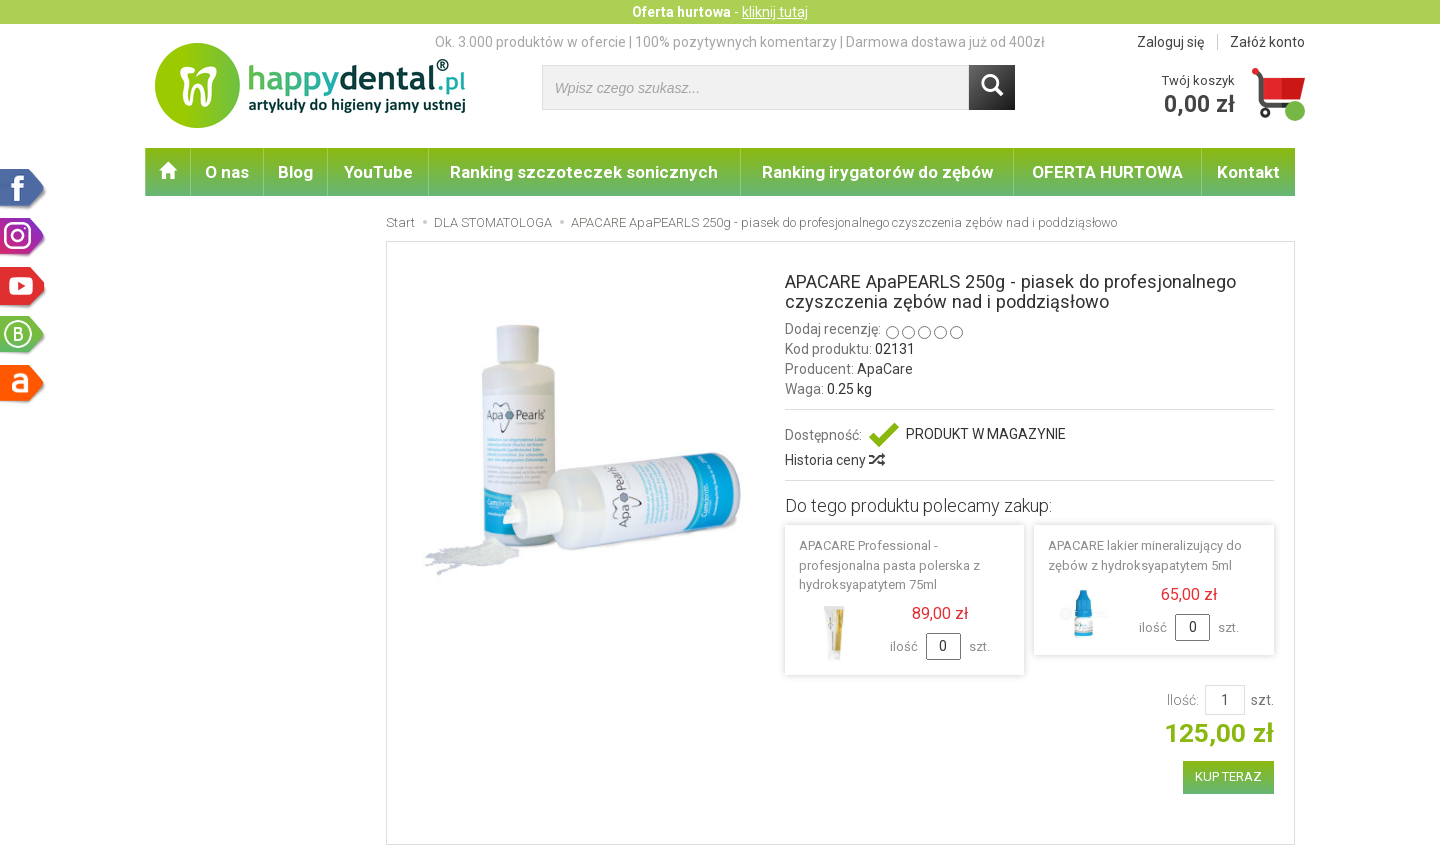  Describe the element at coordinates (295, 172) in the screenshot. I see `Blog` at that location.